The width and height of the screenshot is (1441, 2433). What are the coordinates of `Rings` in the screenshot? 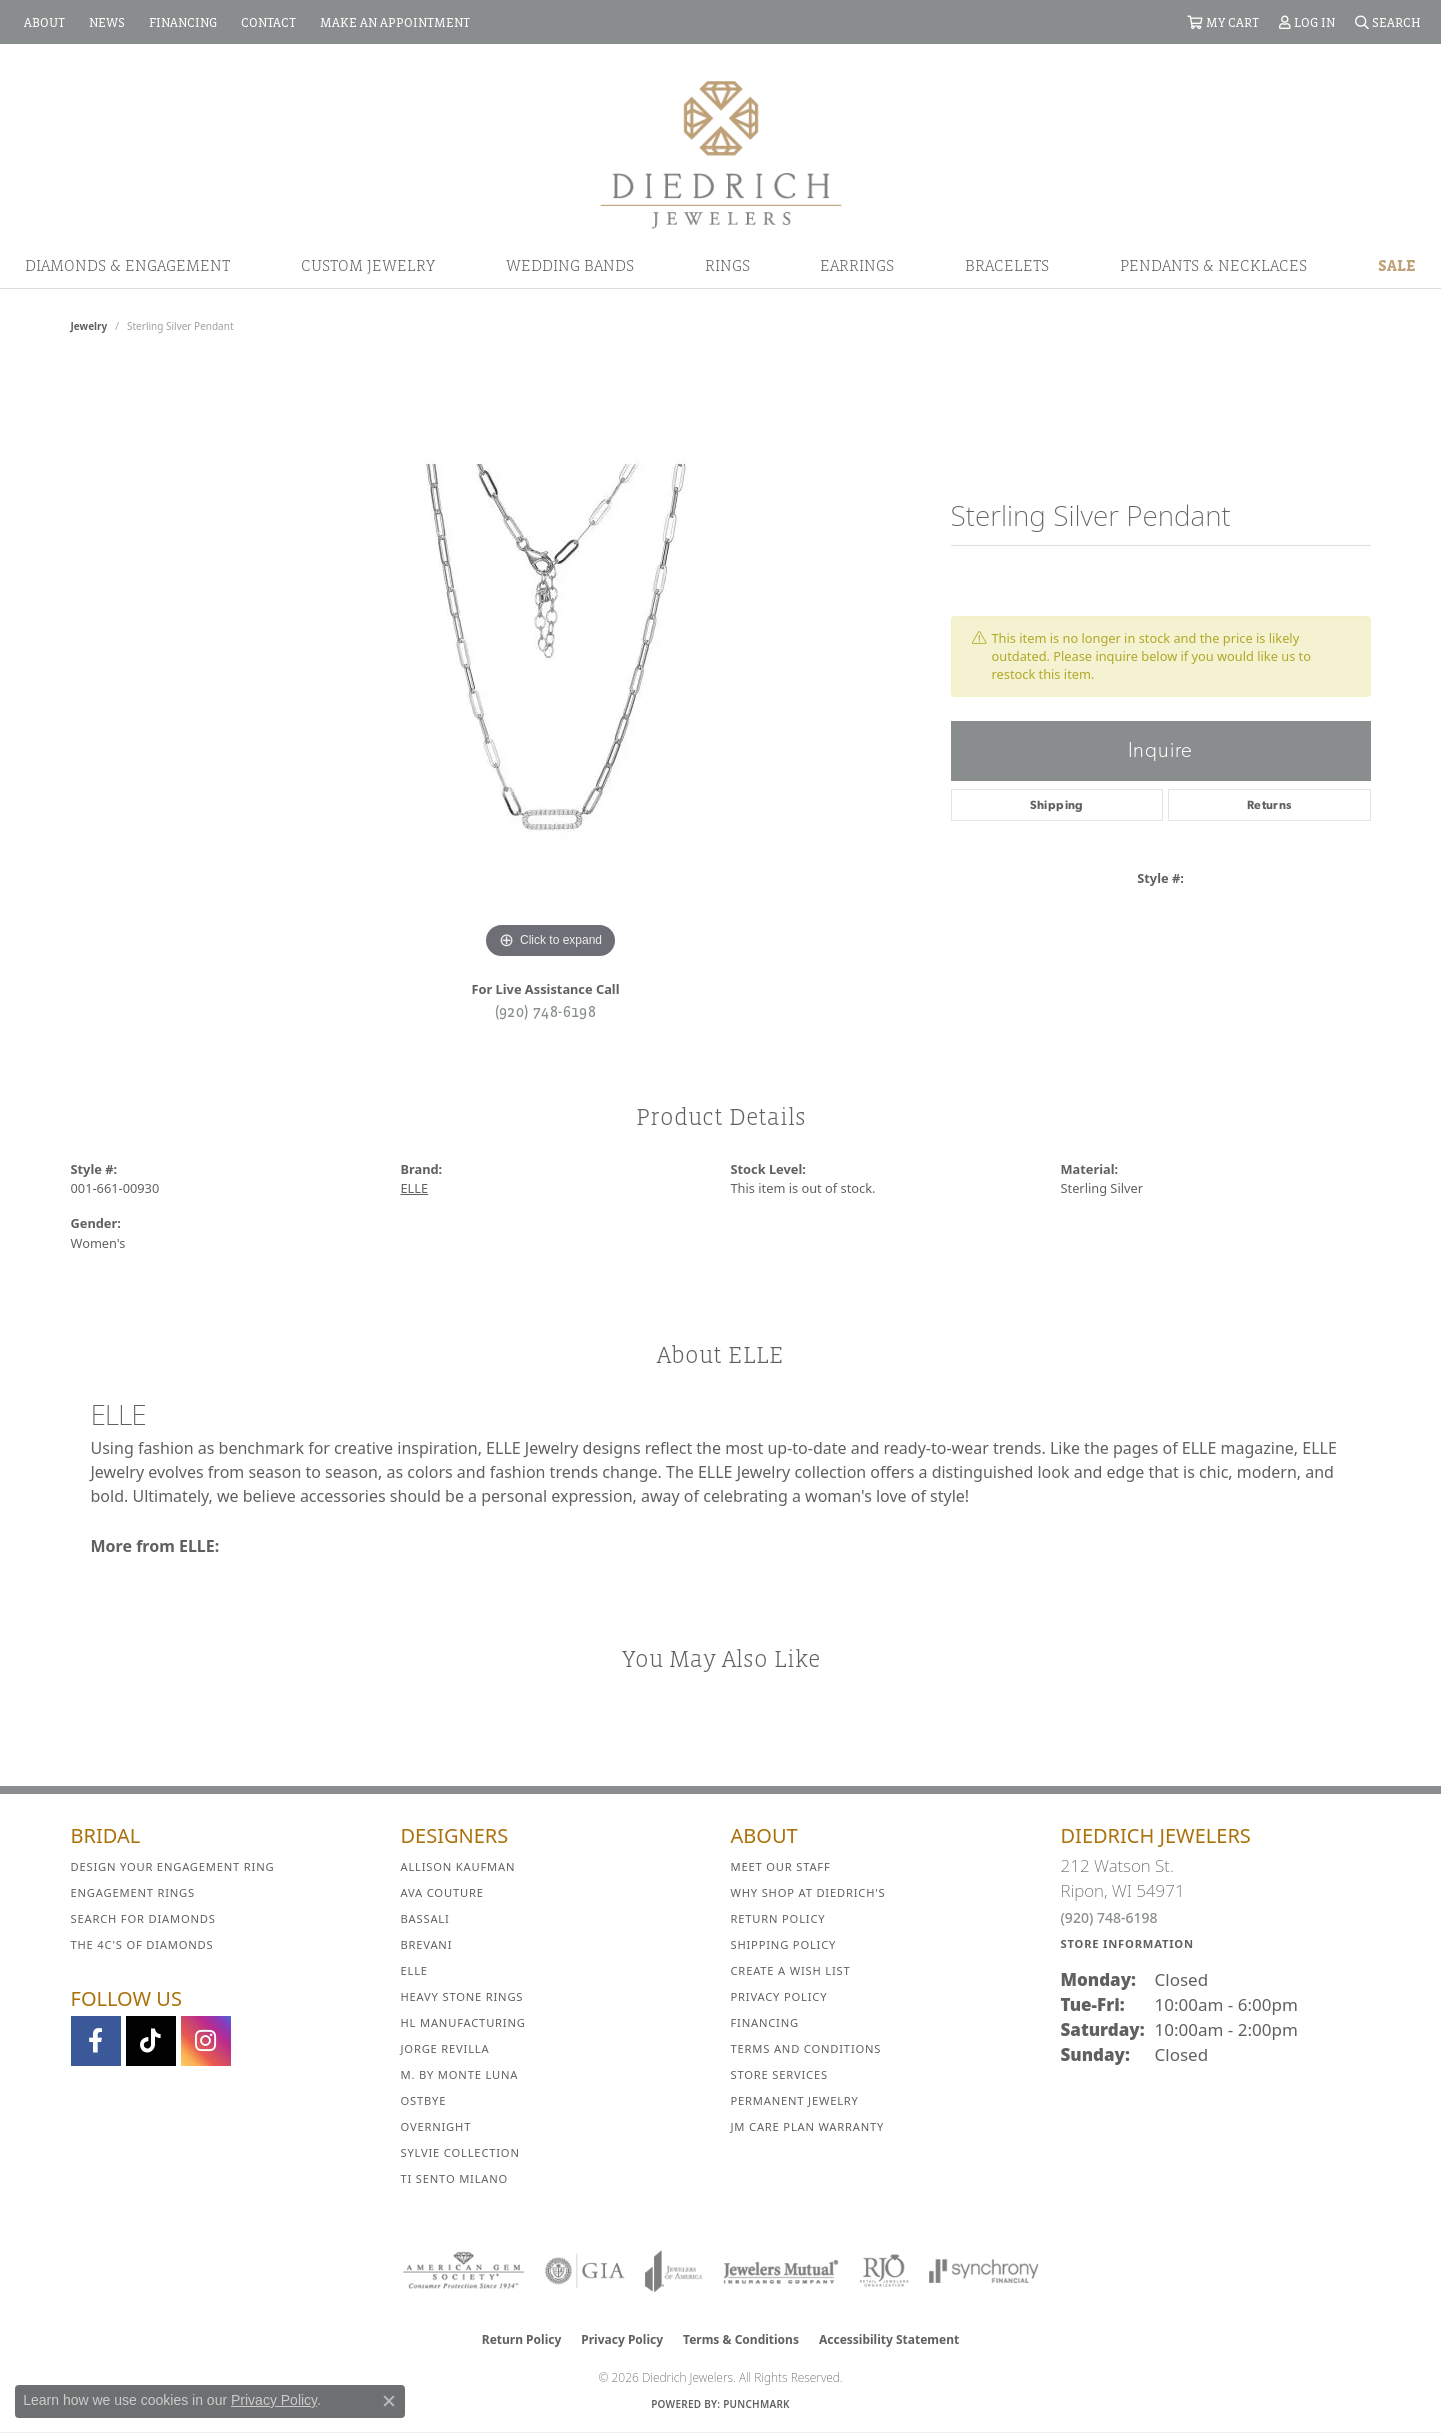 It's located at (727, 265).